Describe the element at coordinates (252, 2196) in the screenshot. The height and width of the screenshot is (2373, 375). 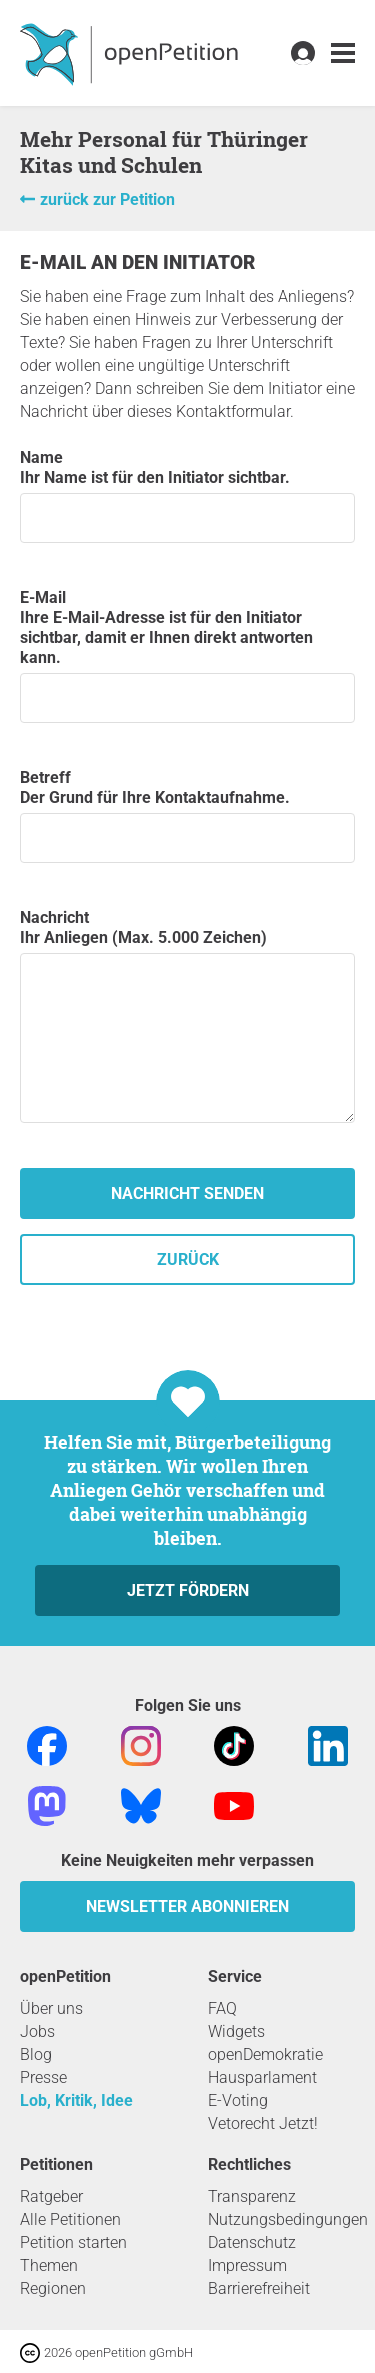
I see `Transparenz` at that location.